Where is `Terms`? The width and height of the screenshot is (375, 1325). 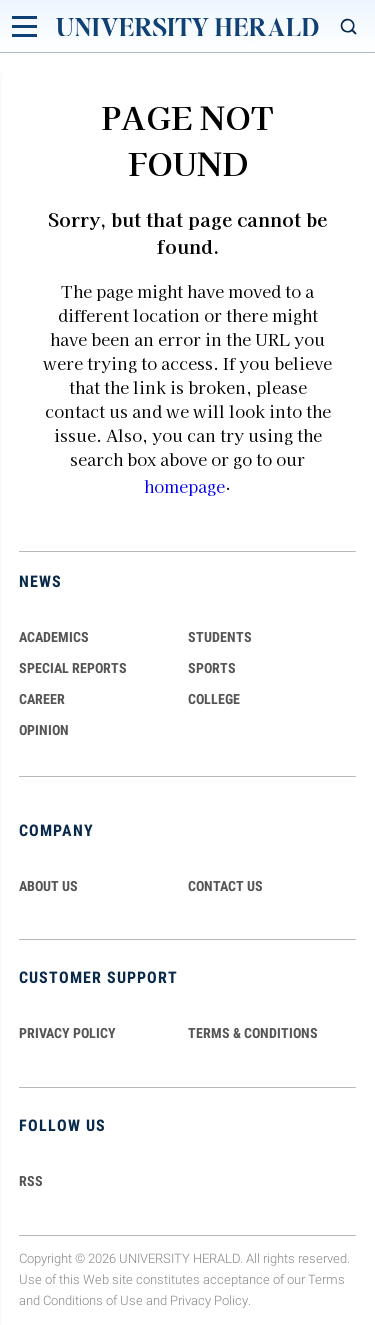 Terms is located at coordinates (326, 1279).